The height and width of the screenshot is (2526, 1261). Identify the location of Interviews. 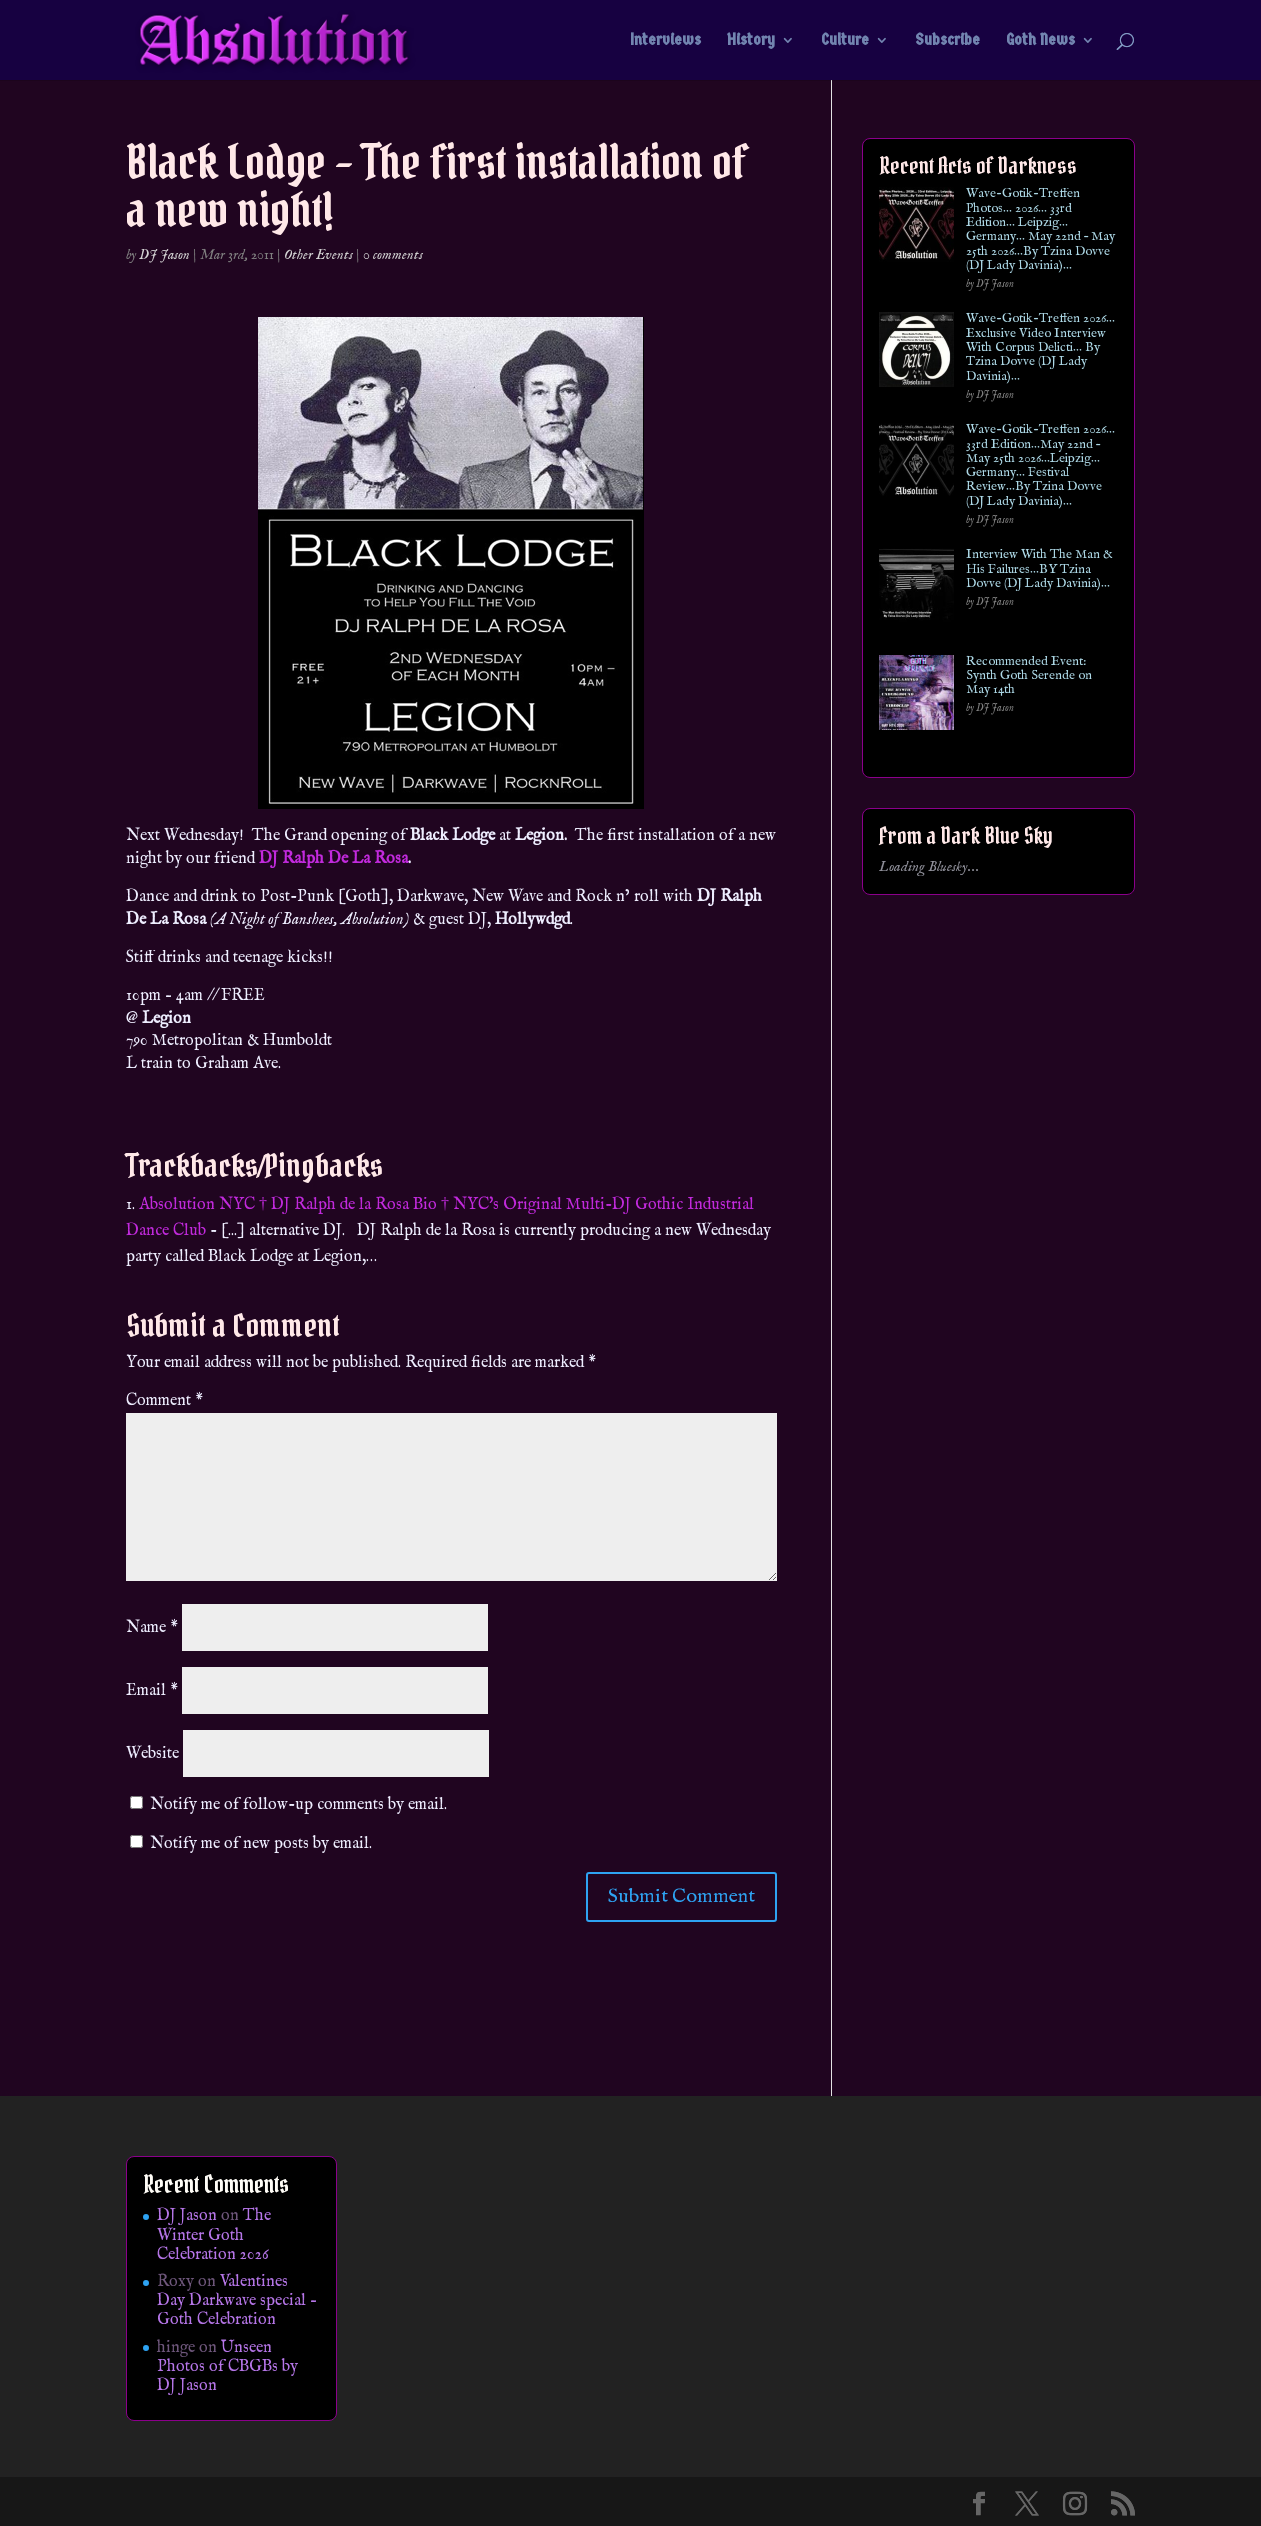
(665, 41).